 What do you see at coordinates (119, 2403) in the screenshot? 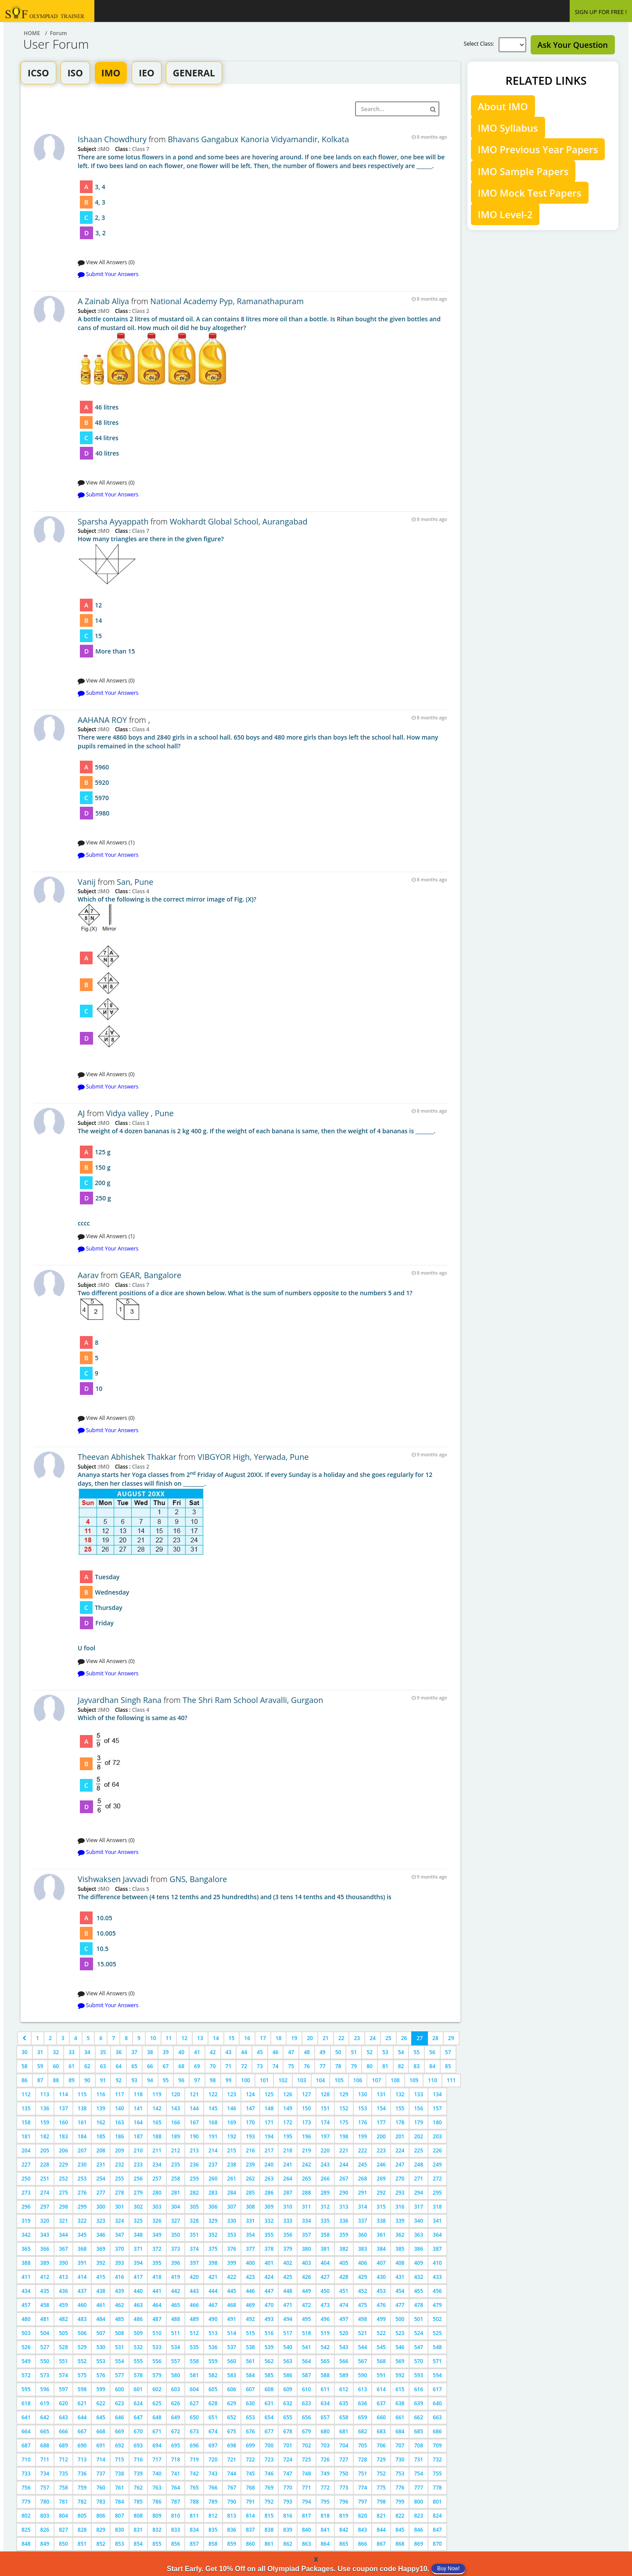
I see `623` at bounding box center [119, 2403].